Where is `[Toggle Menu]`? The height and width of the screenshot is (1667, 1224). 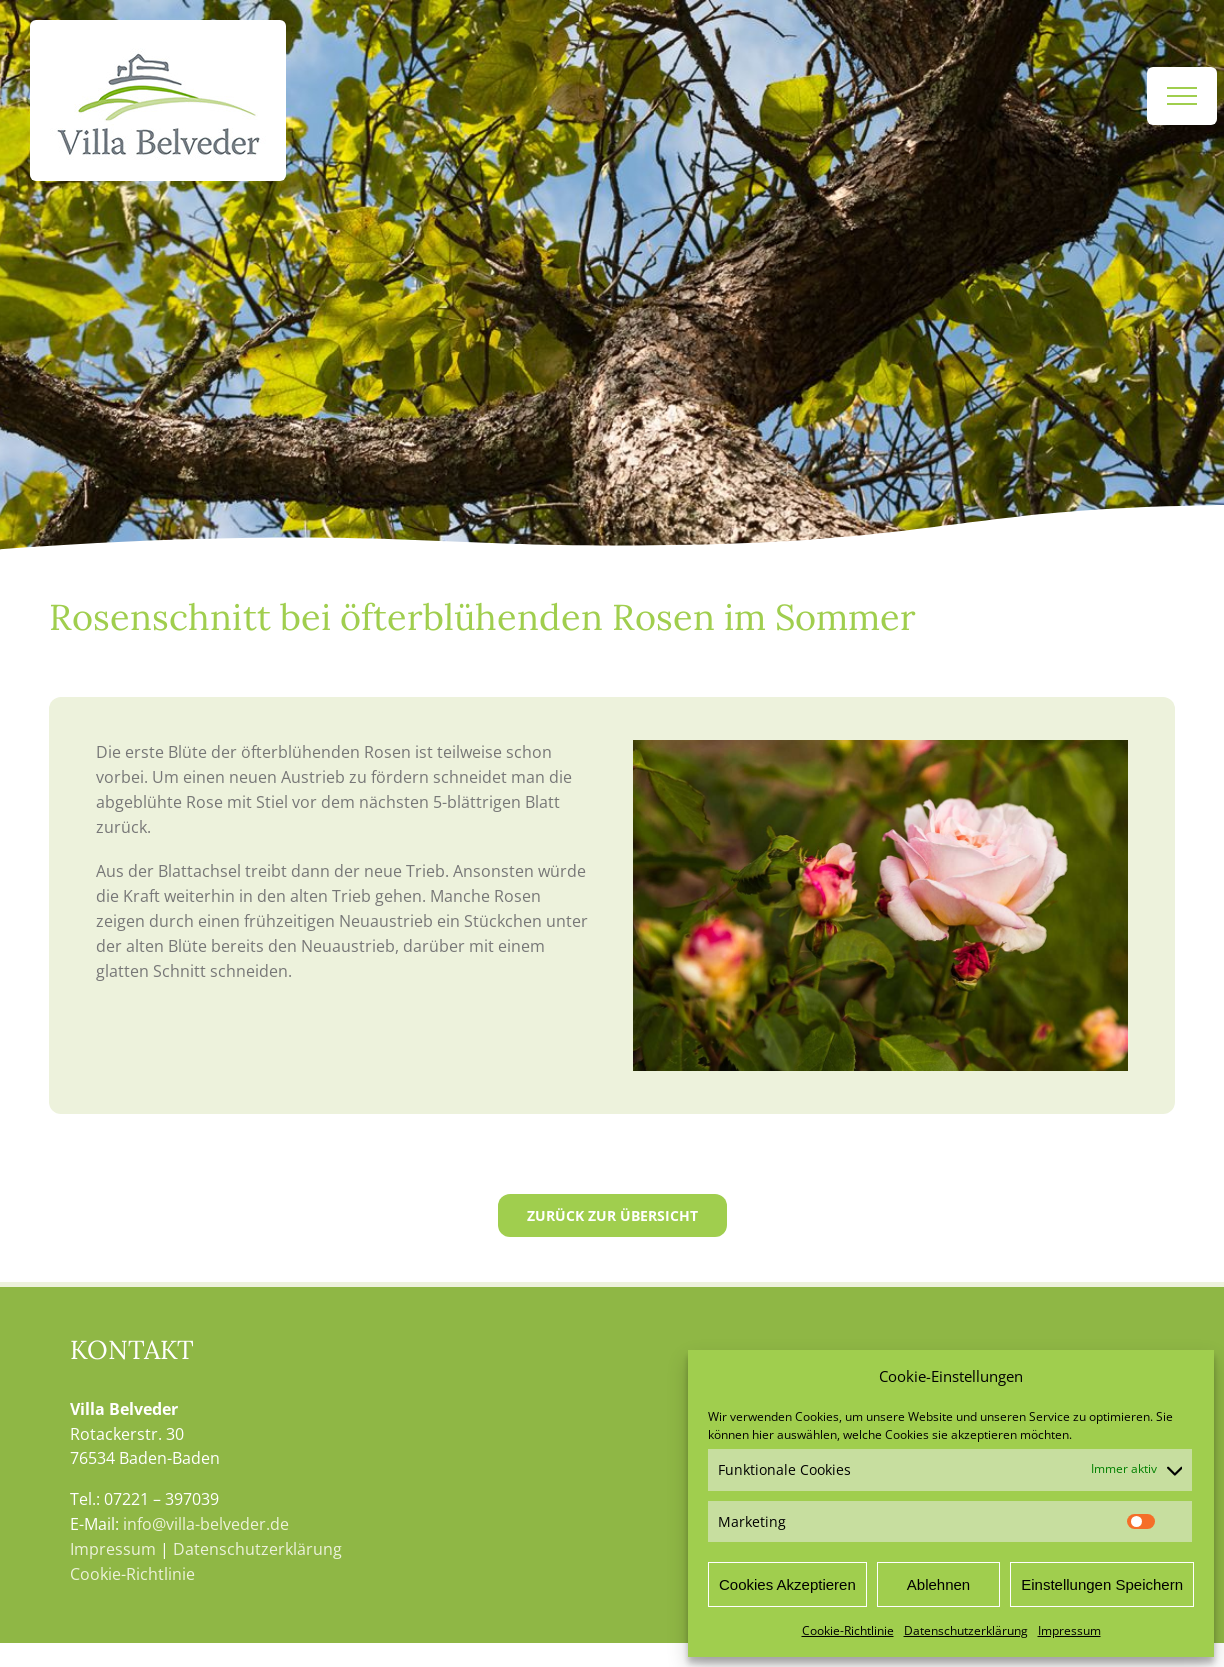 [Toggle Menu] is located at coordinates (1182, 96).